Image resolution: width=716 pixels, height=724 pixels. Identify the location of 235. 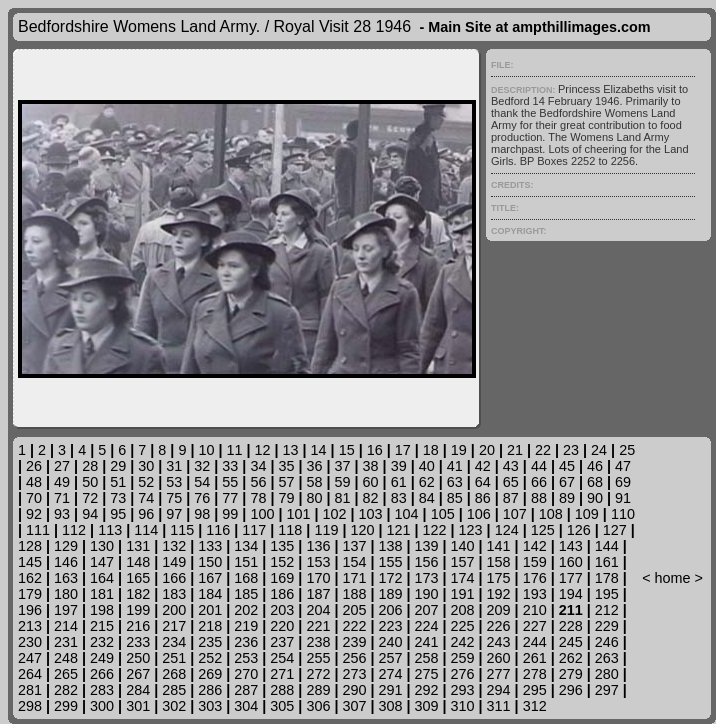
(210, 642).